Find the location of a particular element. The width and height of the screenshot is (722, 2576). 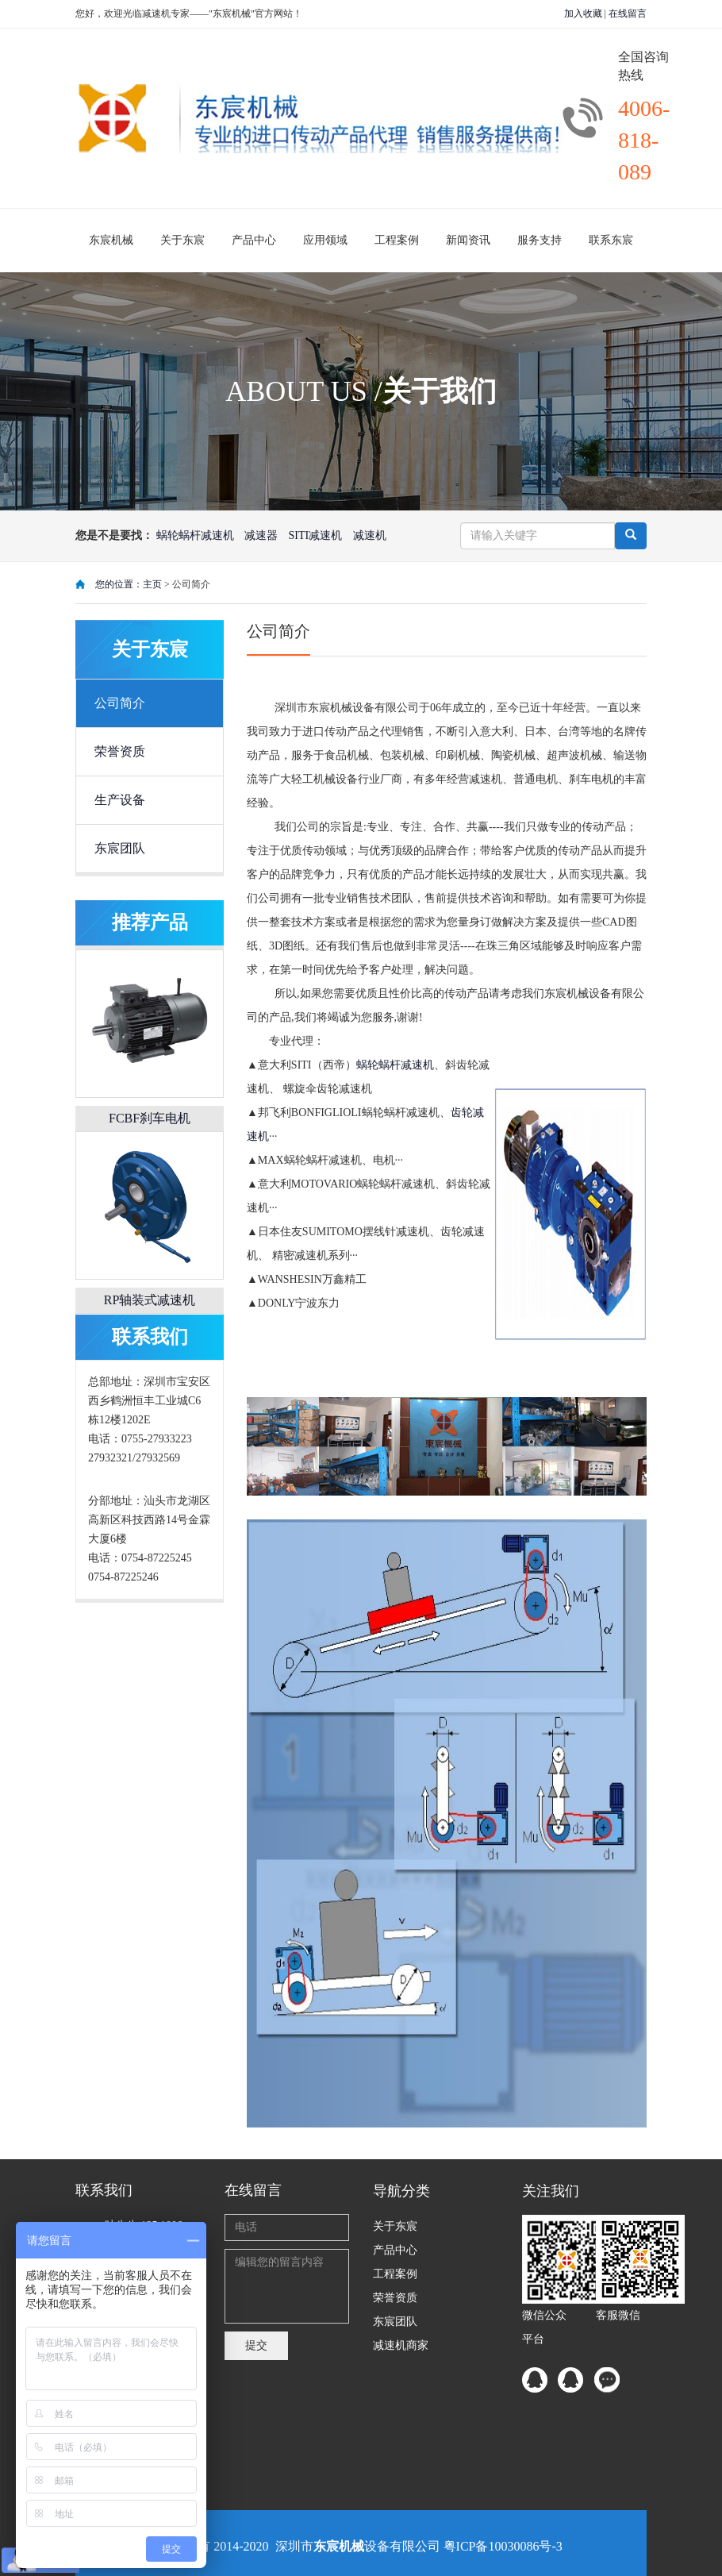

东宸团队 is located at coordinates (119, 848).